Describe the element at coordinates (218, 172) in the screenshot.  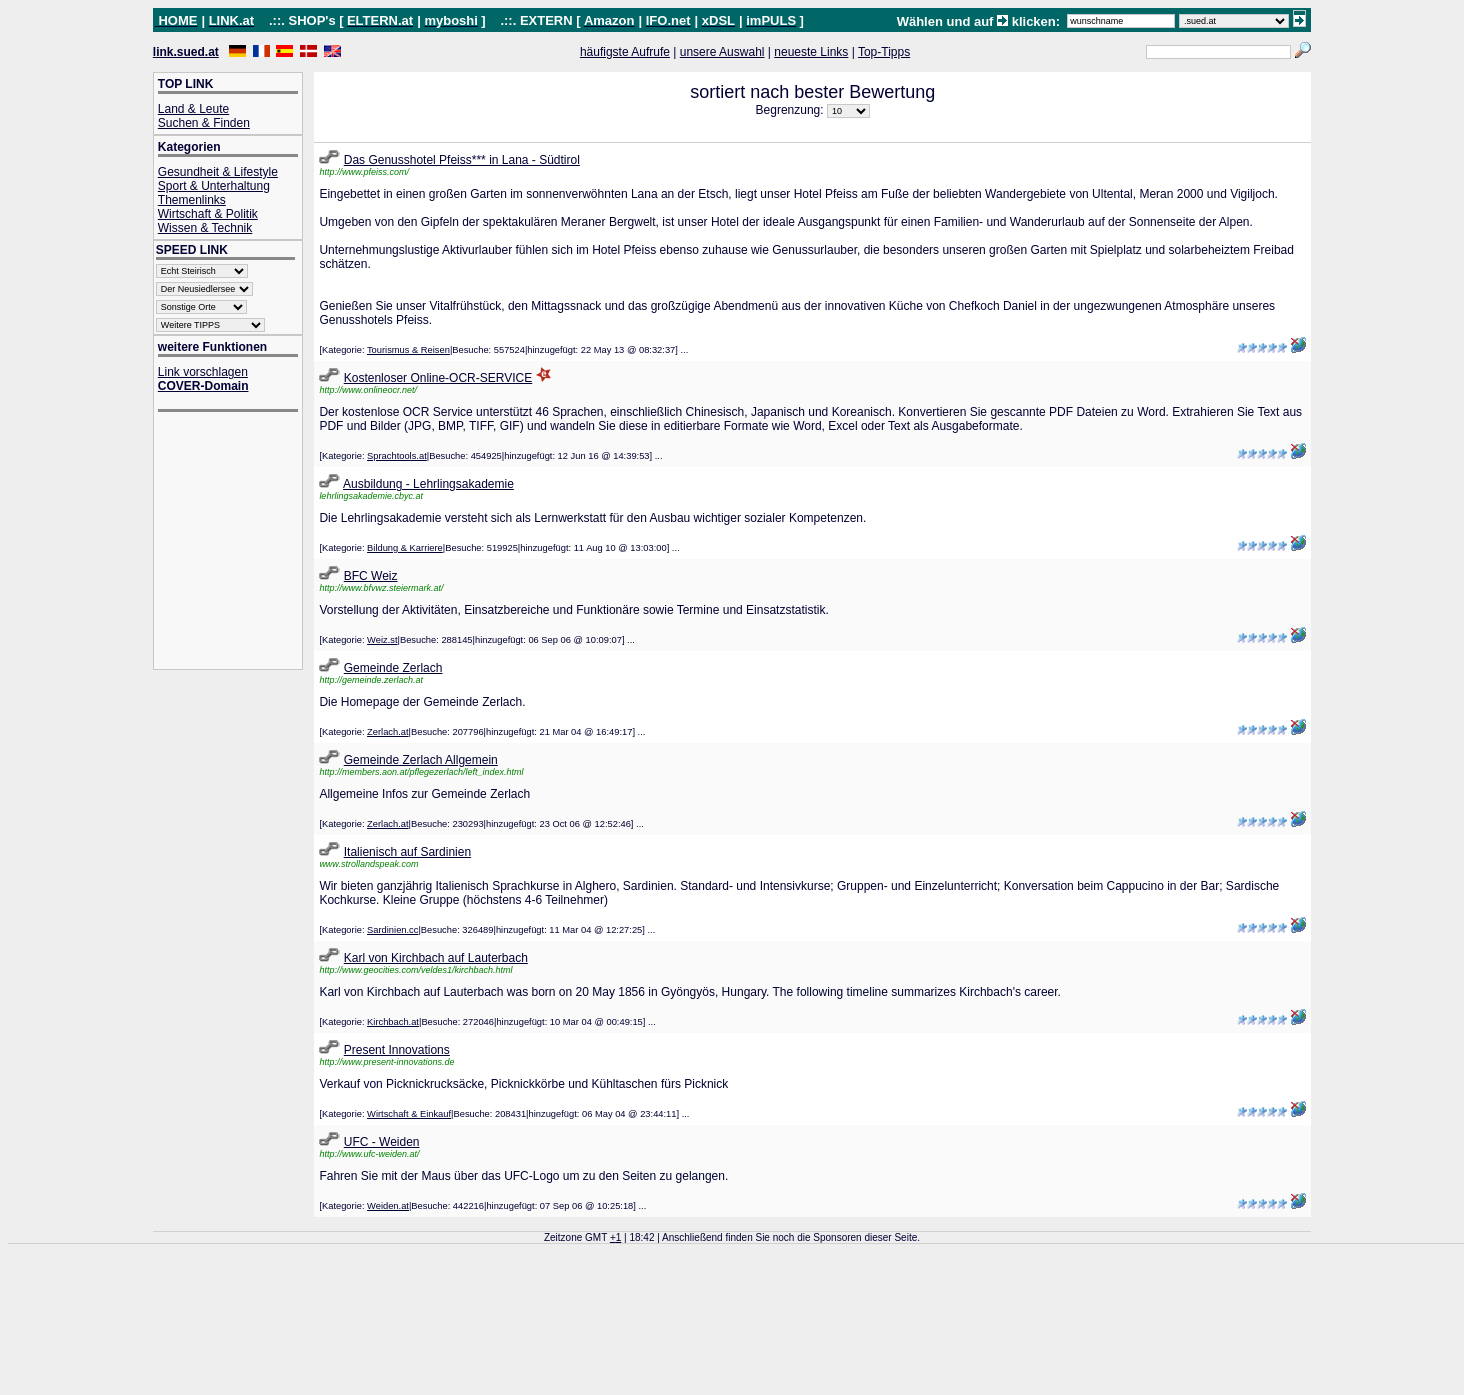
I see `Gesundheit & Lifestyle` at that location.